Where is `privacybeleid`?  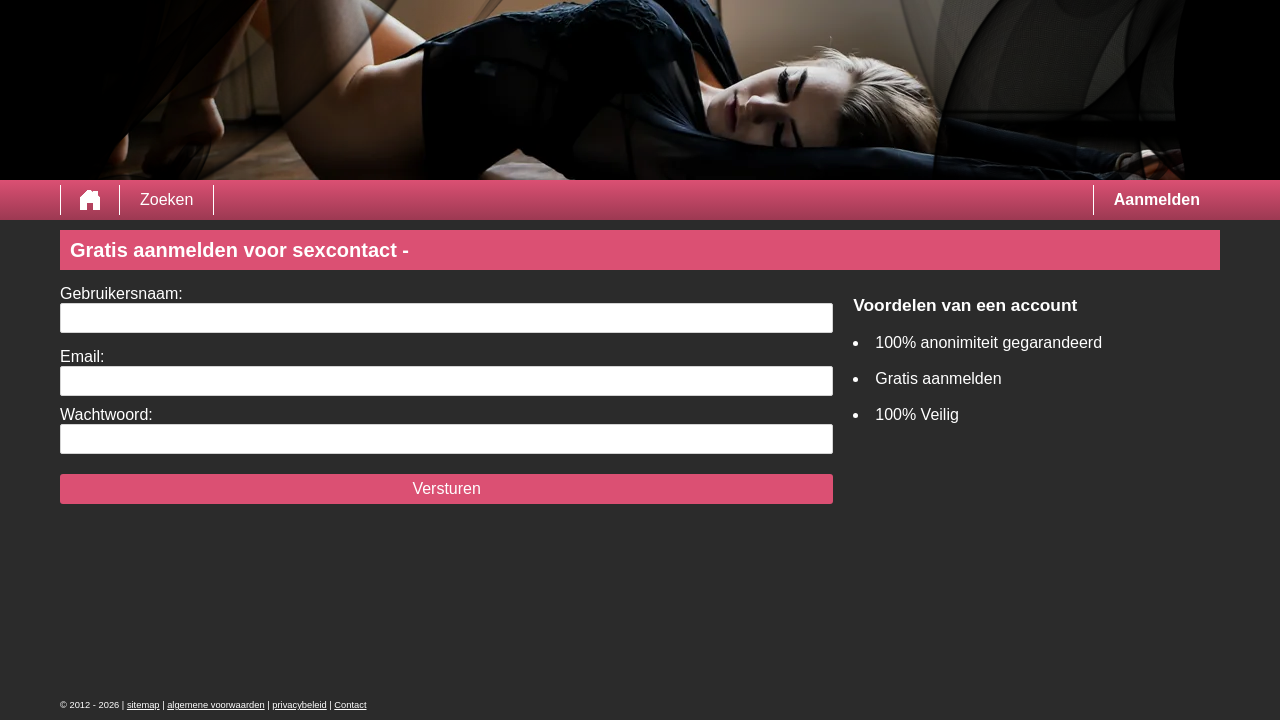
privacybeleid is located at coordinates (299, 705).